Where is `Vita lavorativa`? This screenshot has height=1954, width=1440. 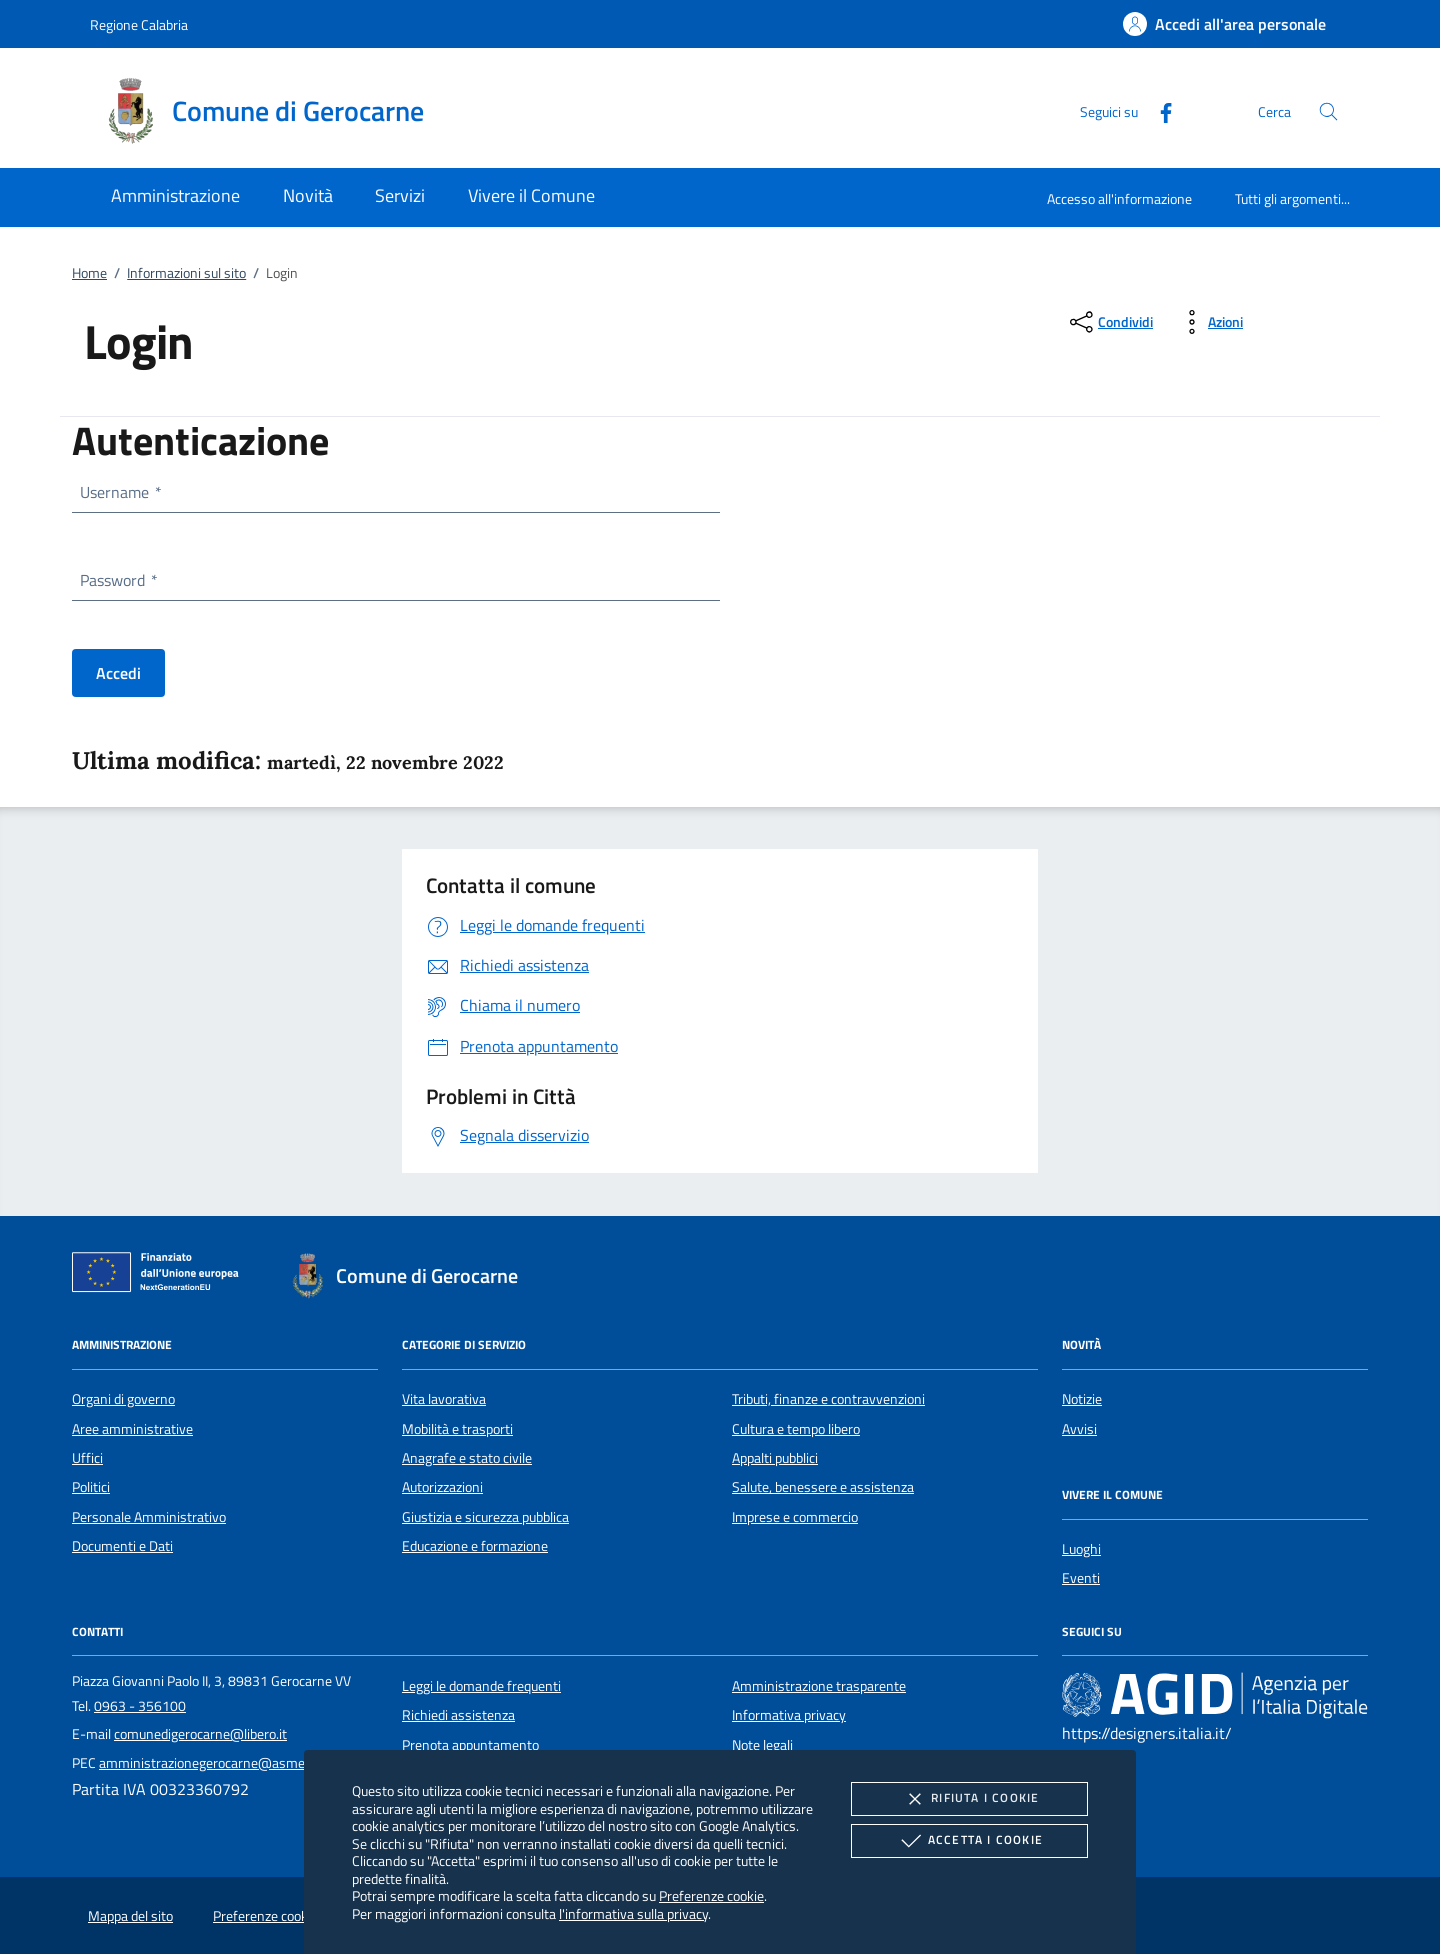
Vita lavorativa is located at coordinates (444, 1399).